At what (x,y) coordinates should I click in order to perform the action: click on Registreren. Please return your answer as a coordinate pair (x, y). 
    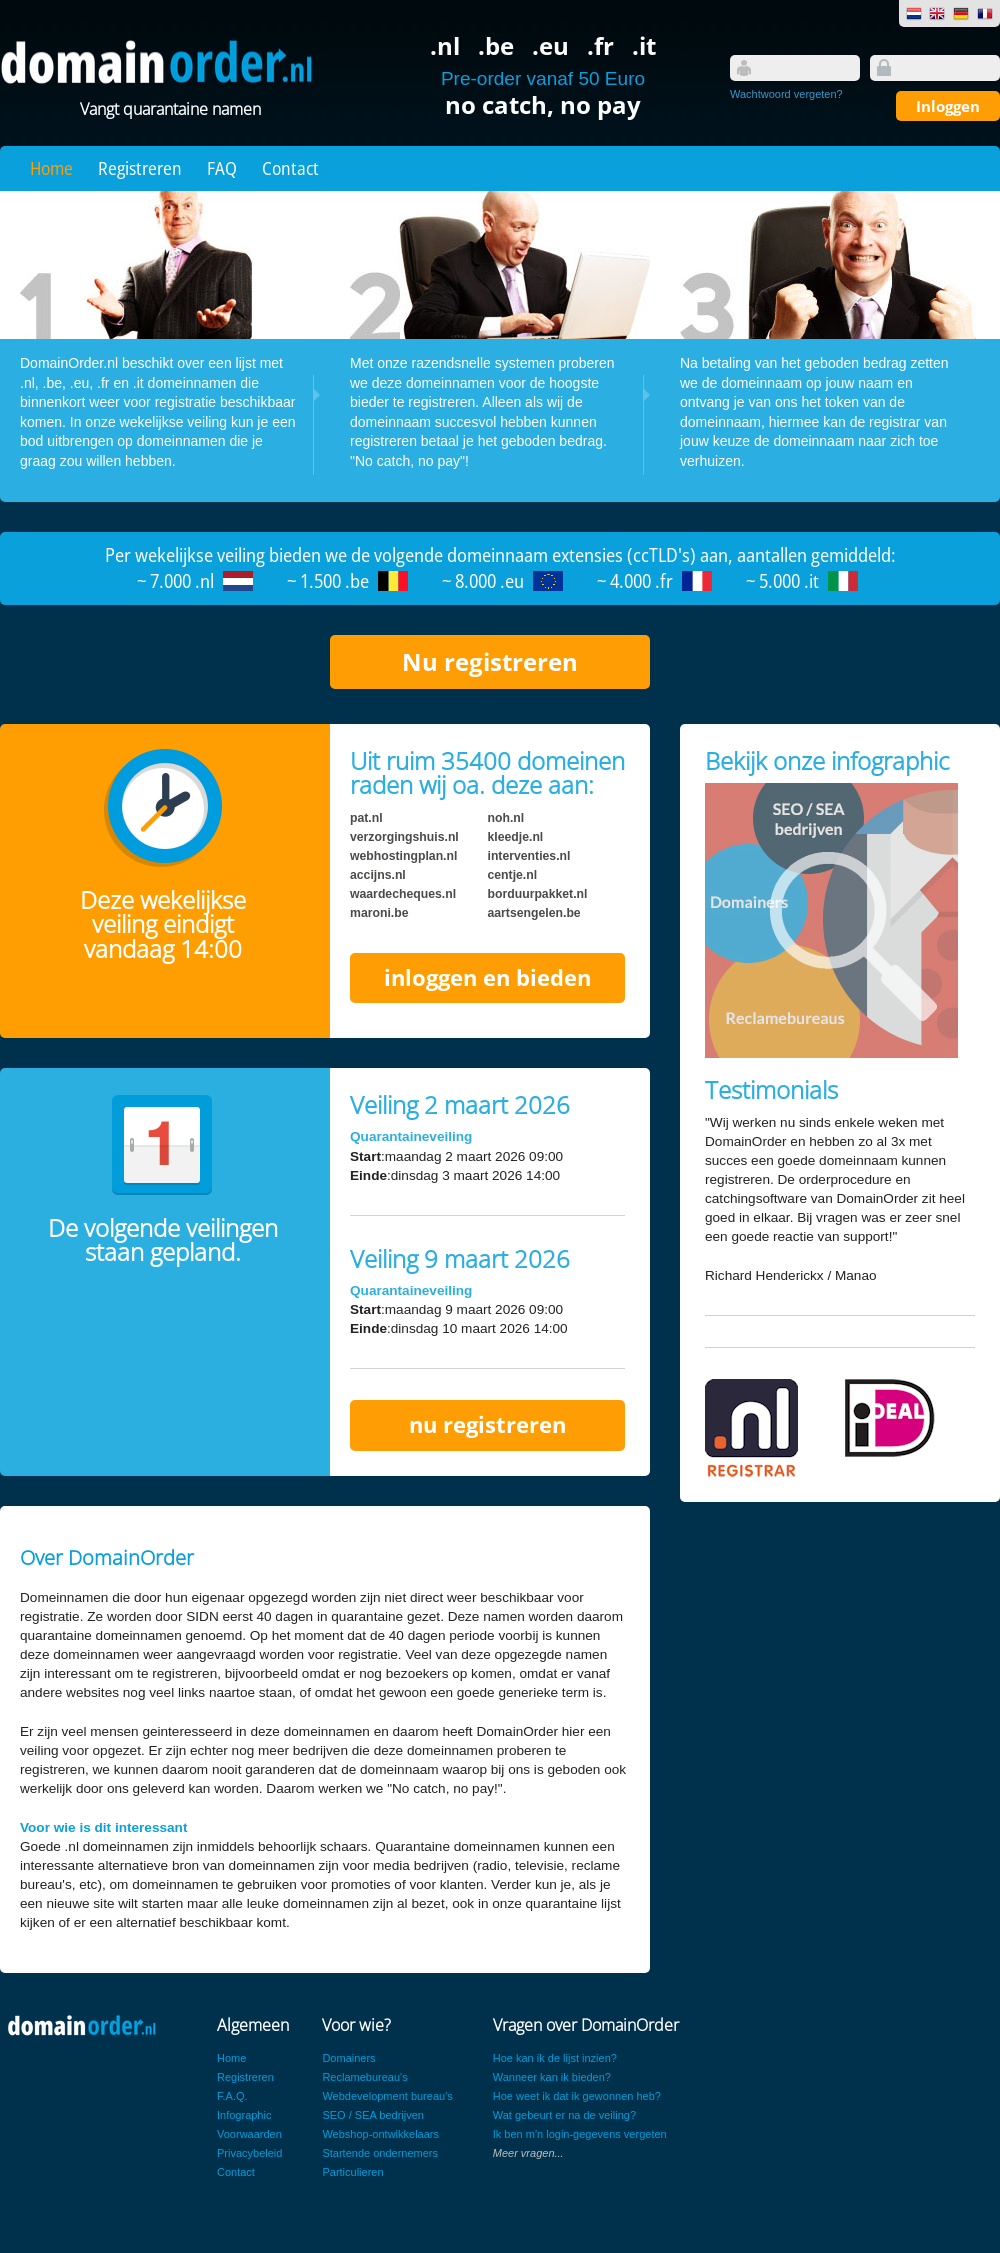
    Looking at the image, I should click on (140, 168).